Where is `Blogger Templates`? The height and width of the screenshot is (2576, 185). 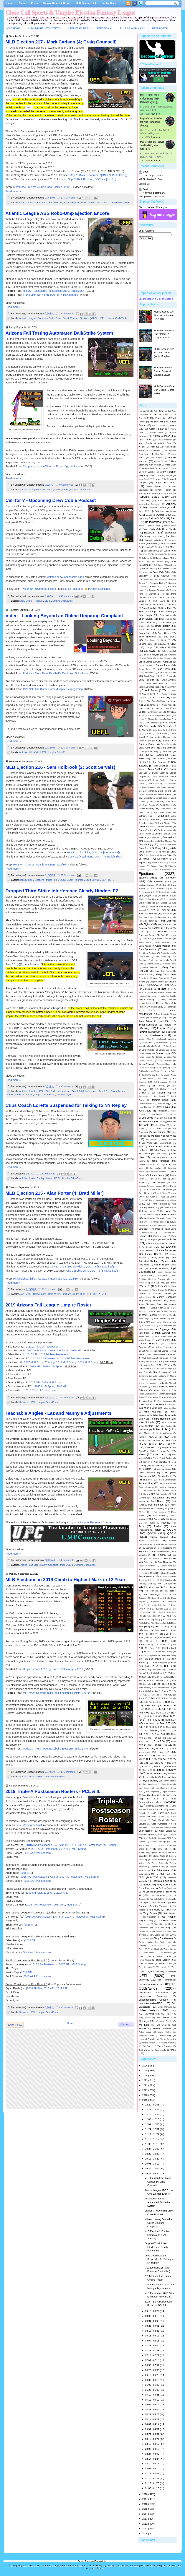
Blogger Templates is located at coordinates (166, 2565).